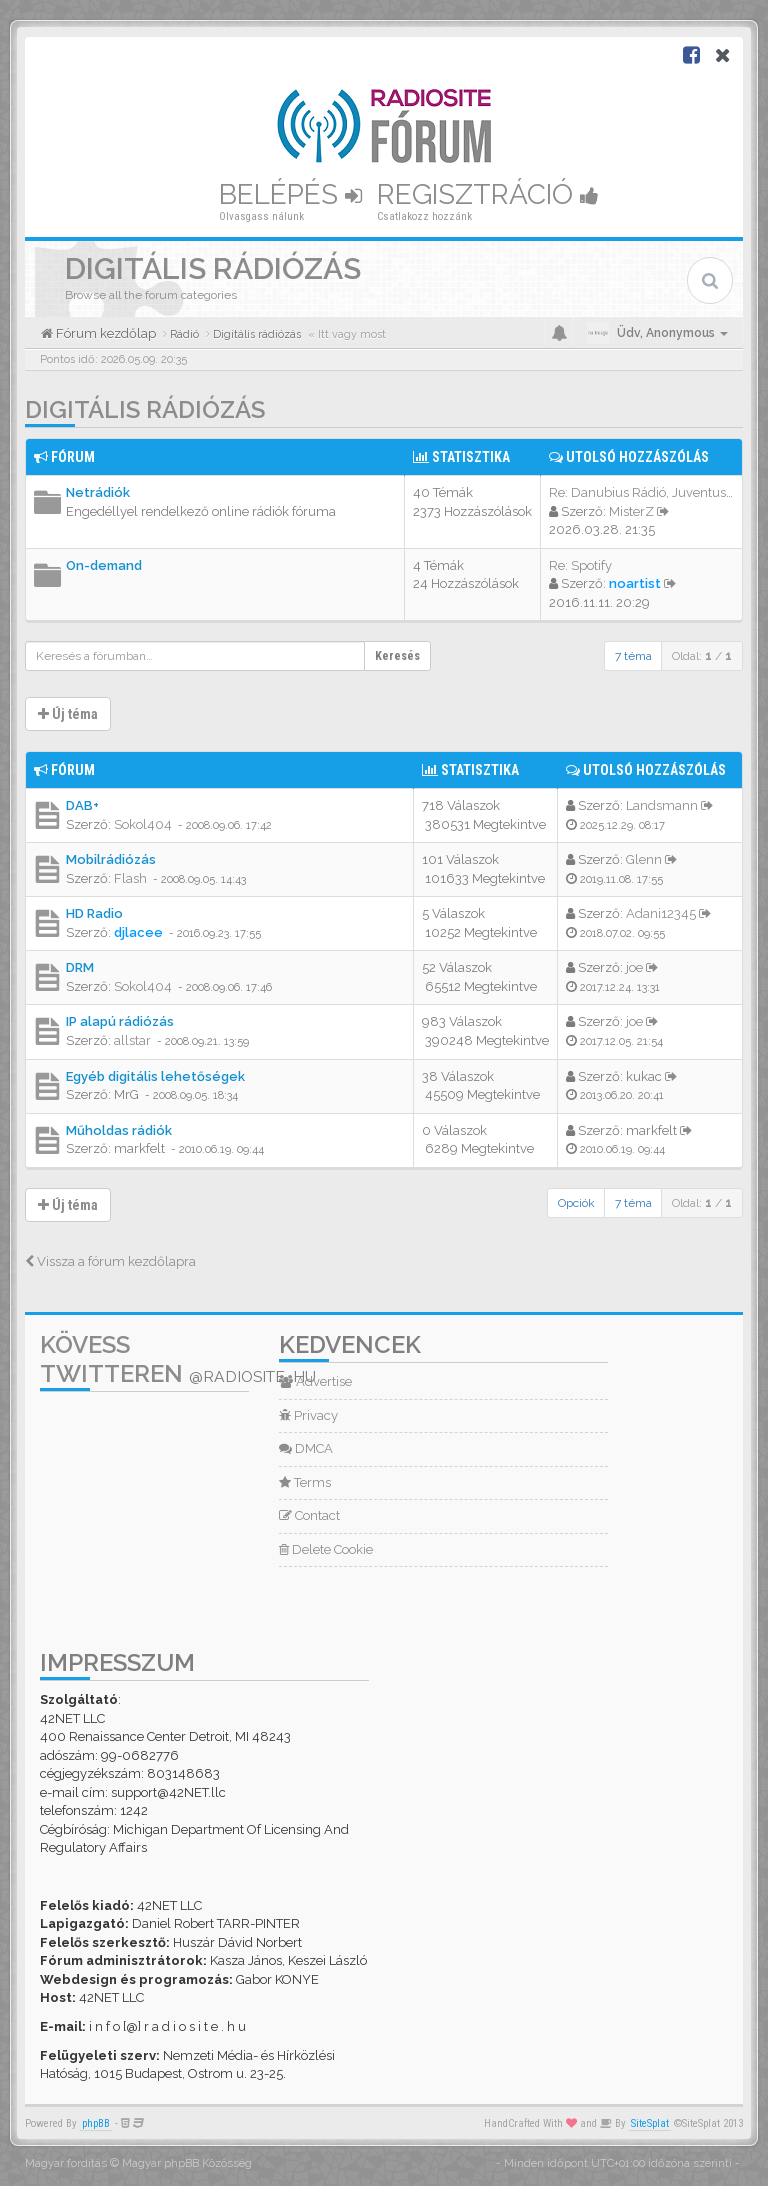  I want to click on DRM, so click(80, 967).